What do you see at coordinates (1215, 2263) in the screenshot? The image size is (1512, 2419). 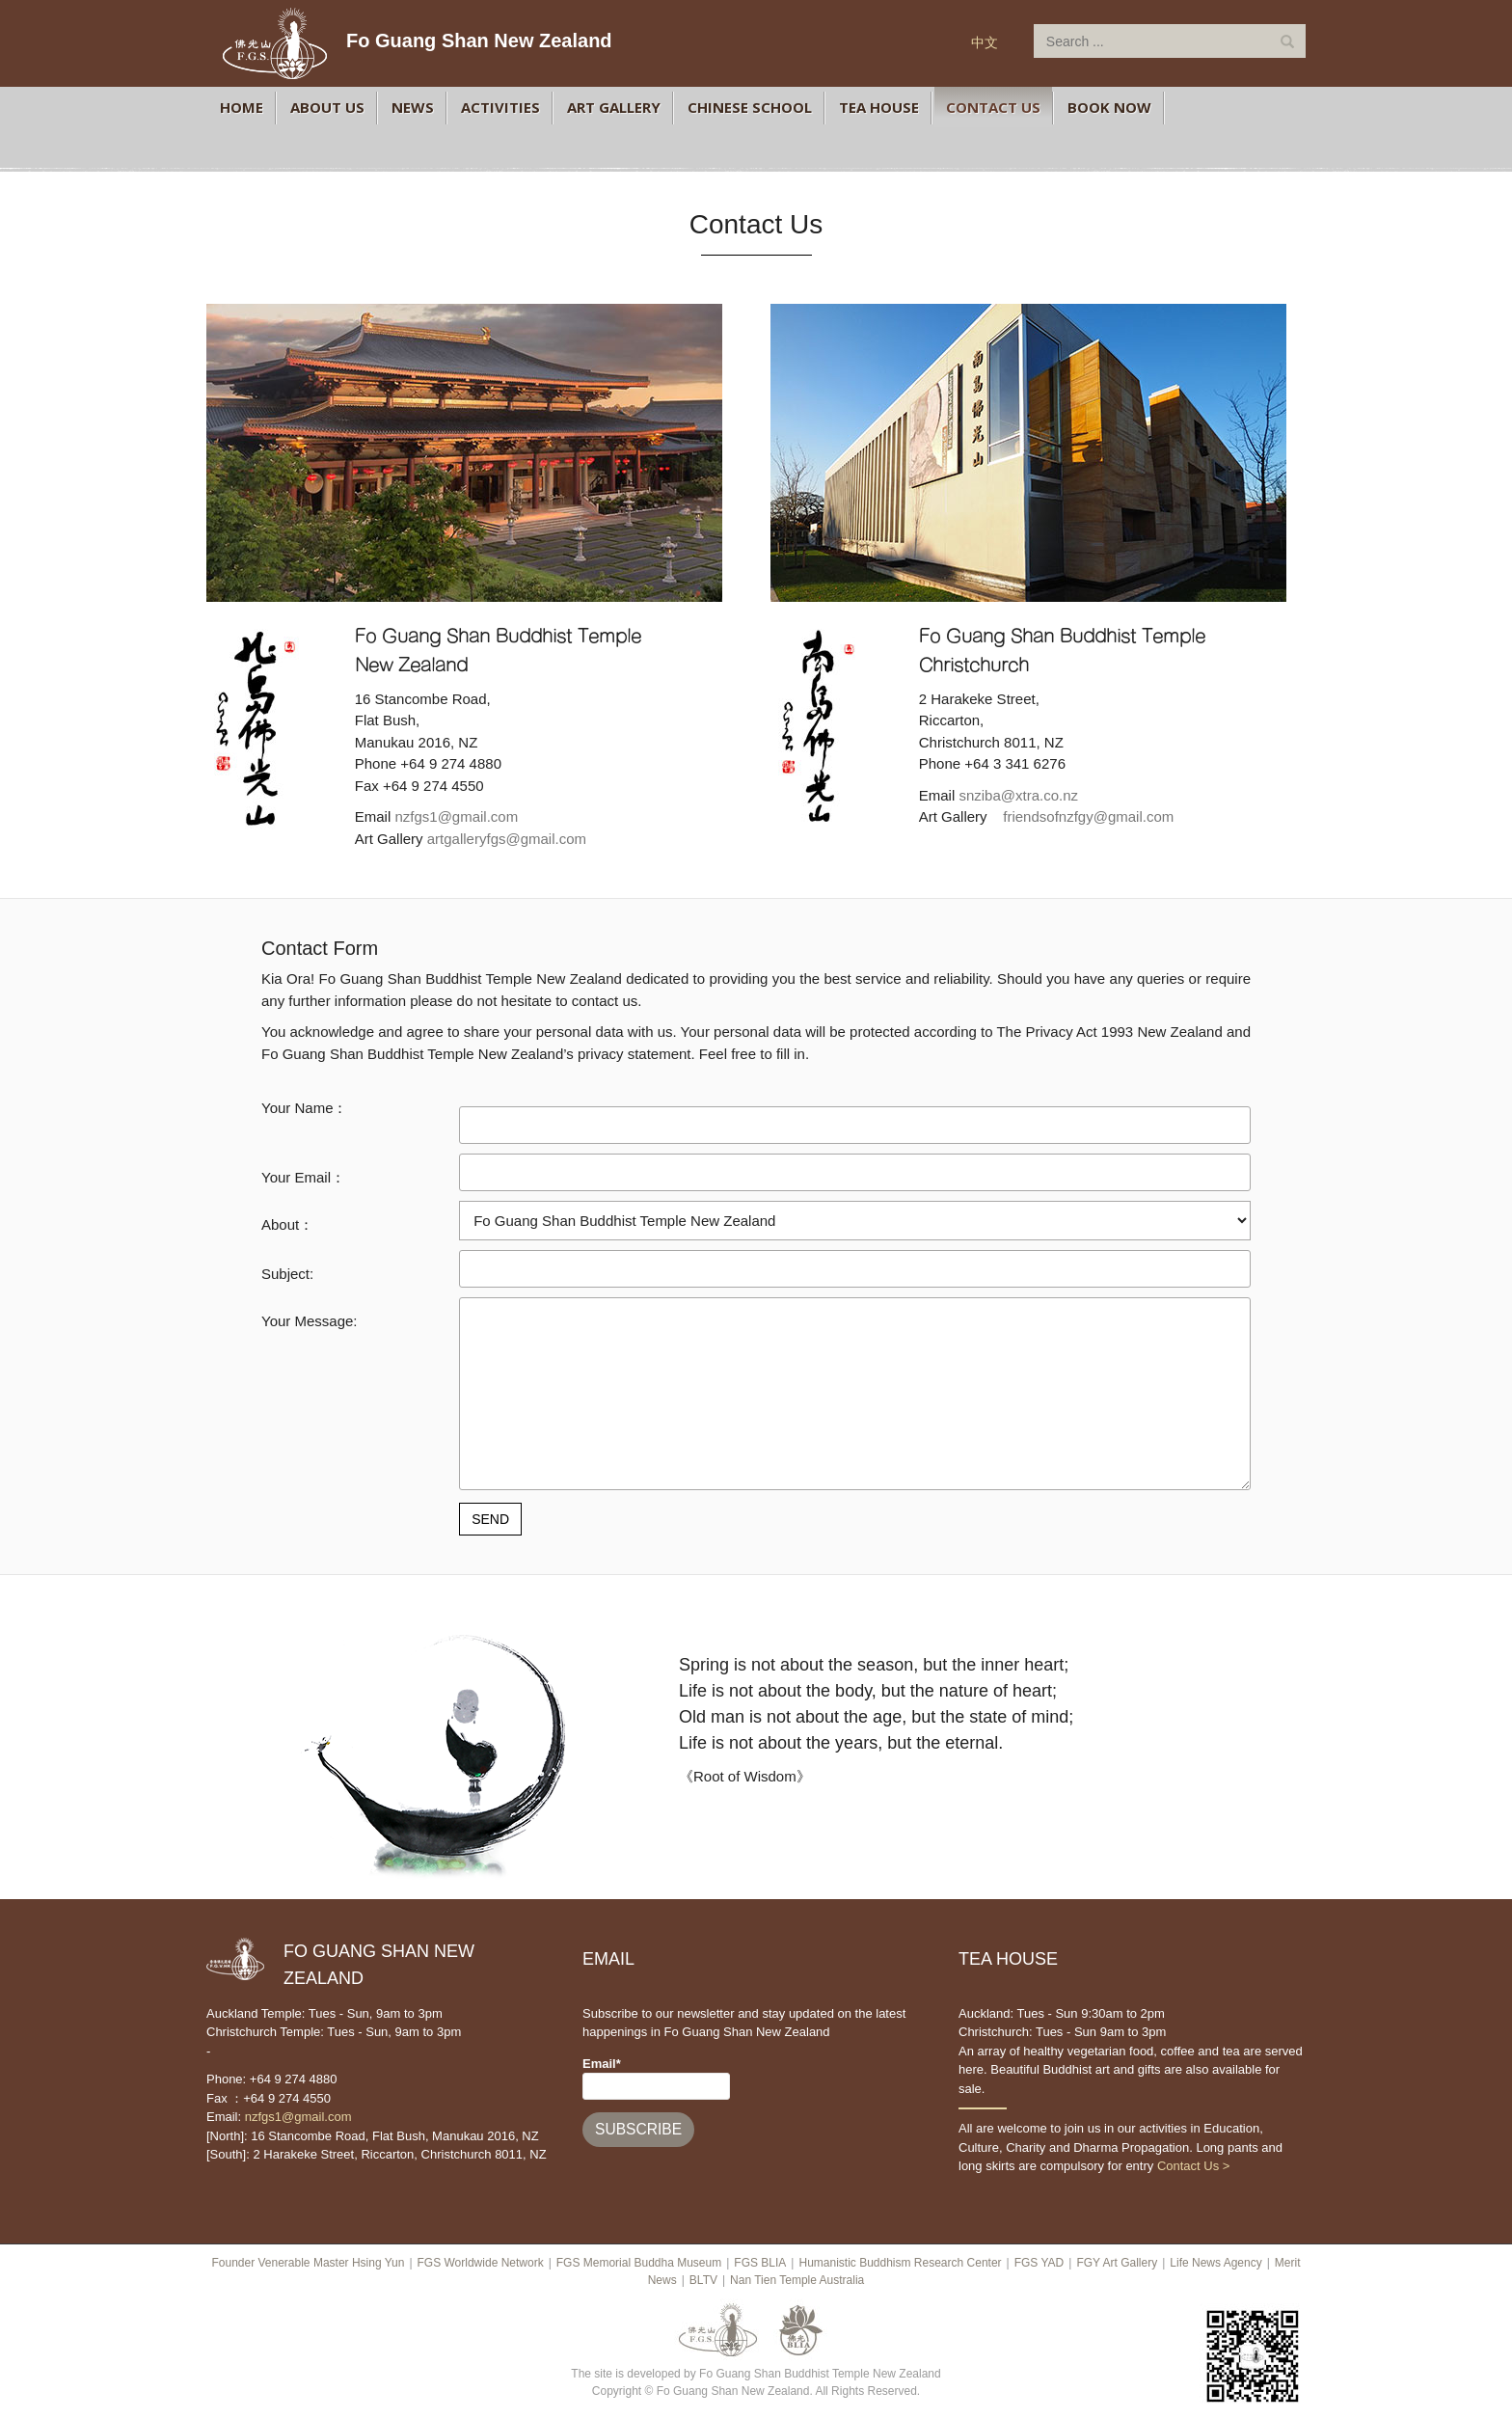 I see `Life News Agency` at bounding box center [1215, 2263].